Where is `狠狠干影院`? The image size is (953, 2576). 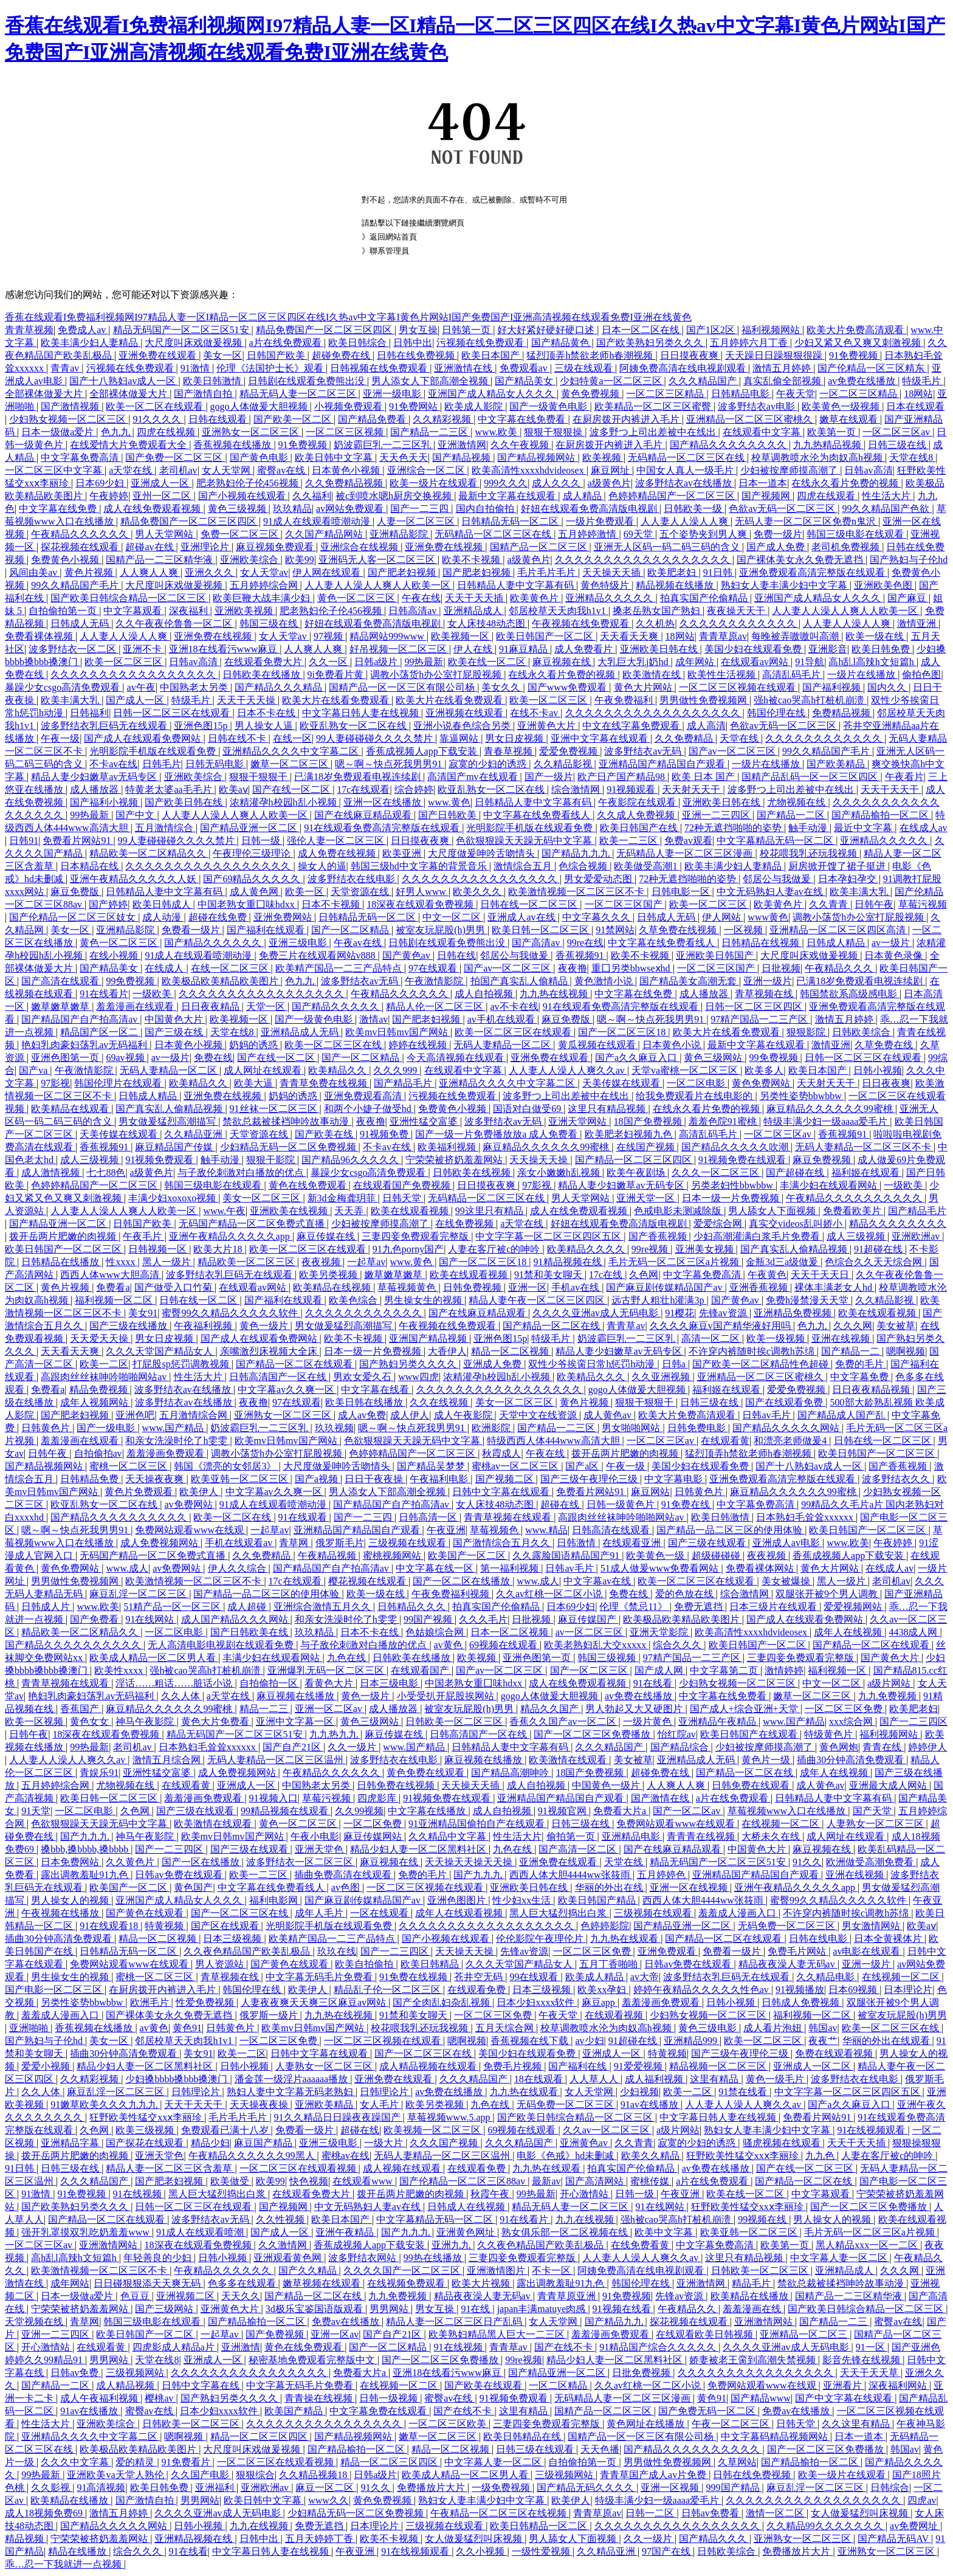 狠狠干影院 is located at coordinates (271, 1160).